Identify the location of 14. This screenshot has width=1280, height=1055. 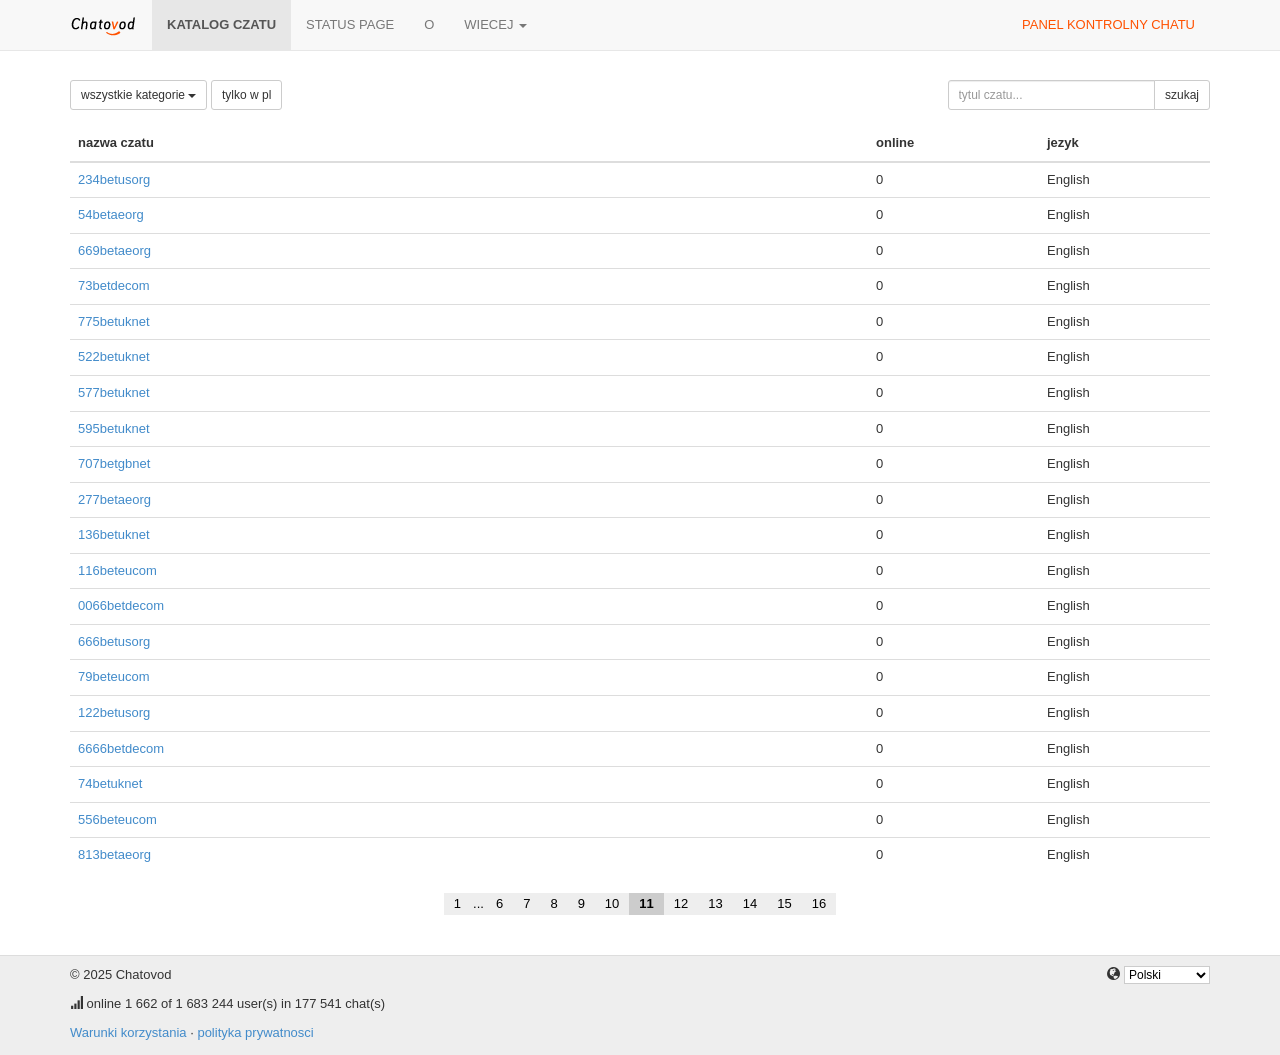
(750, 903).